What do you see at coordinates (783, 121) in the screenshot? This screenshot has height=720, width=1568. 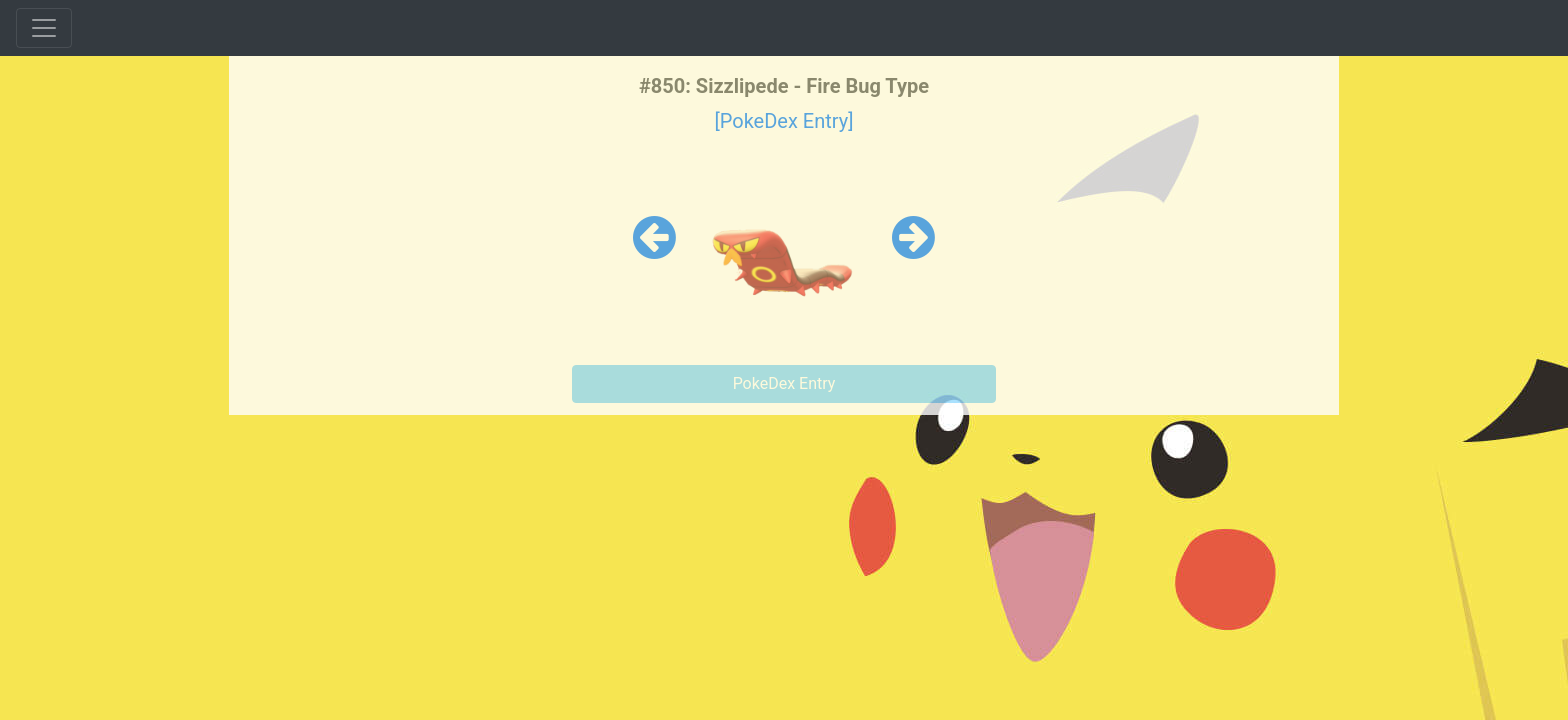 I see `[PokeDex Entry]` at bounding box center [783, 121].